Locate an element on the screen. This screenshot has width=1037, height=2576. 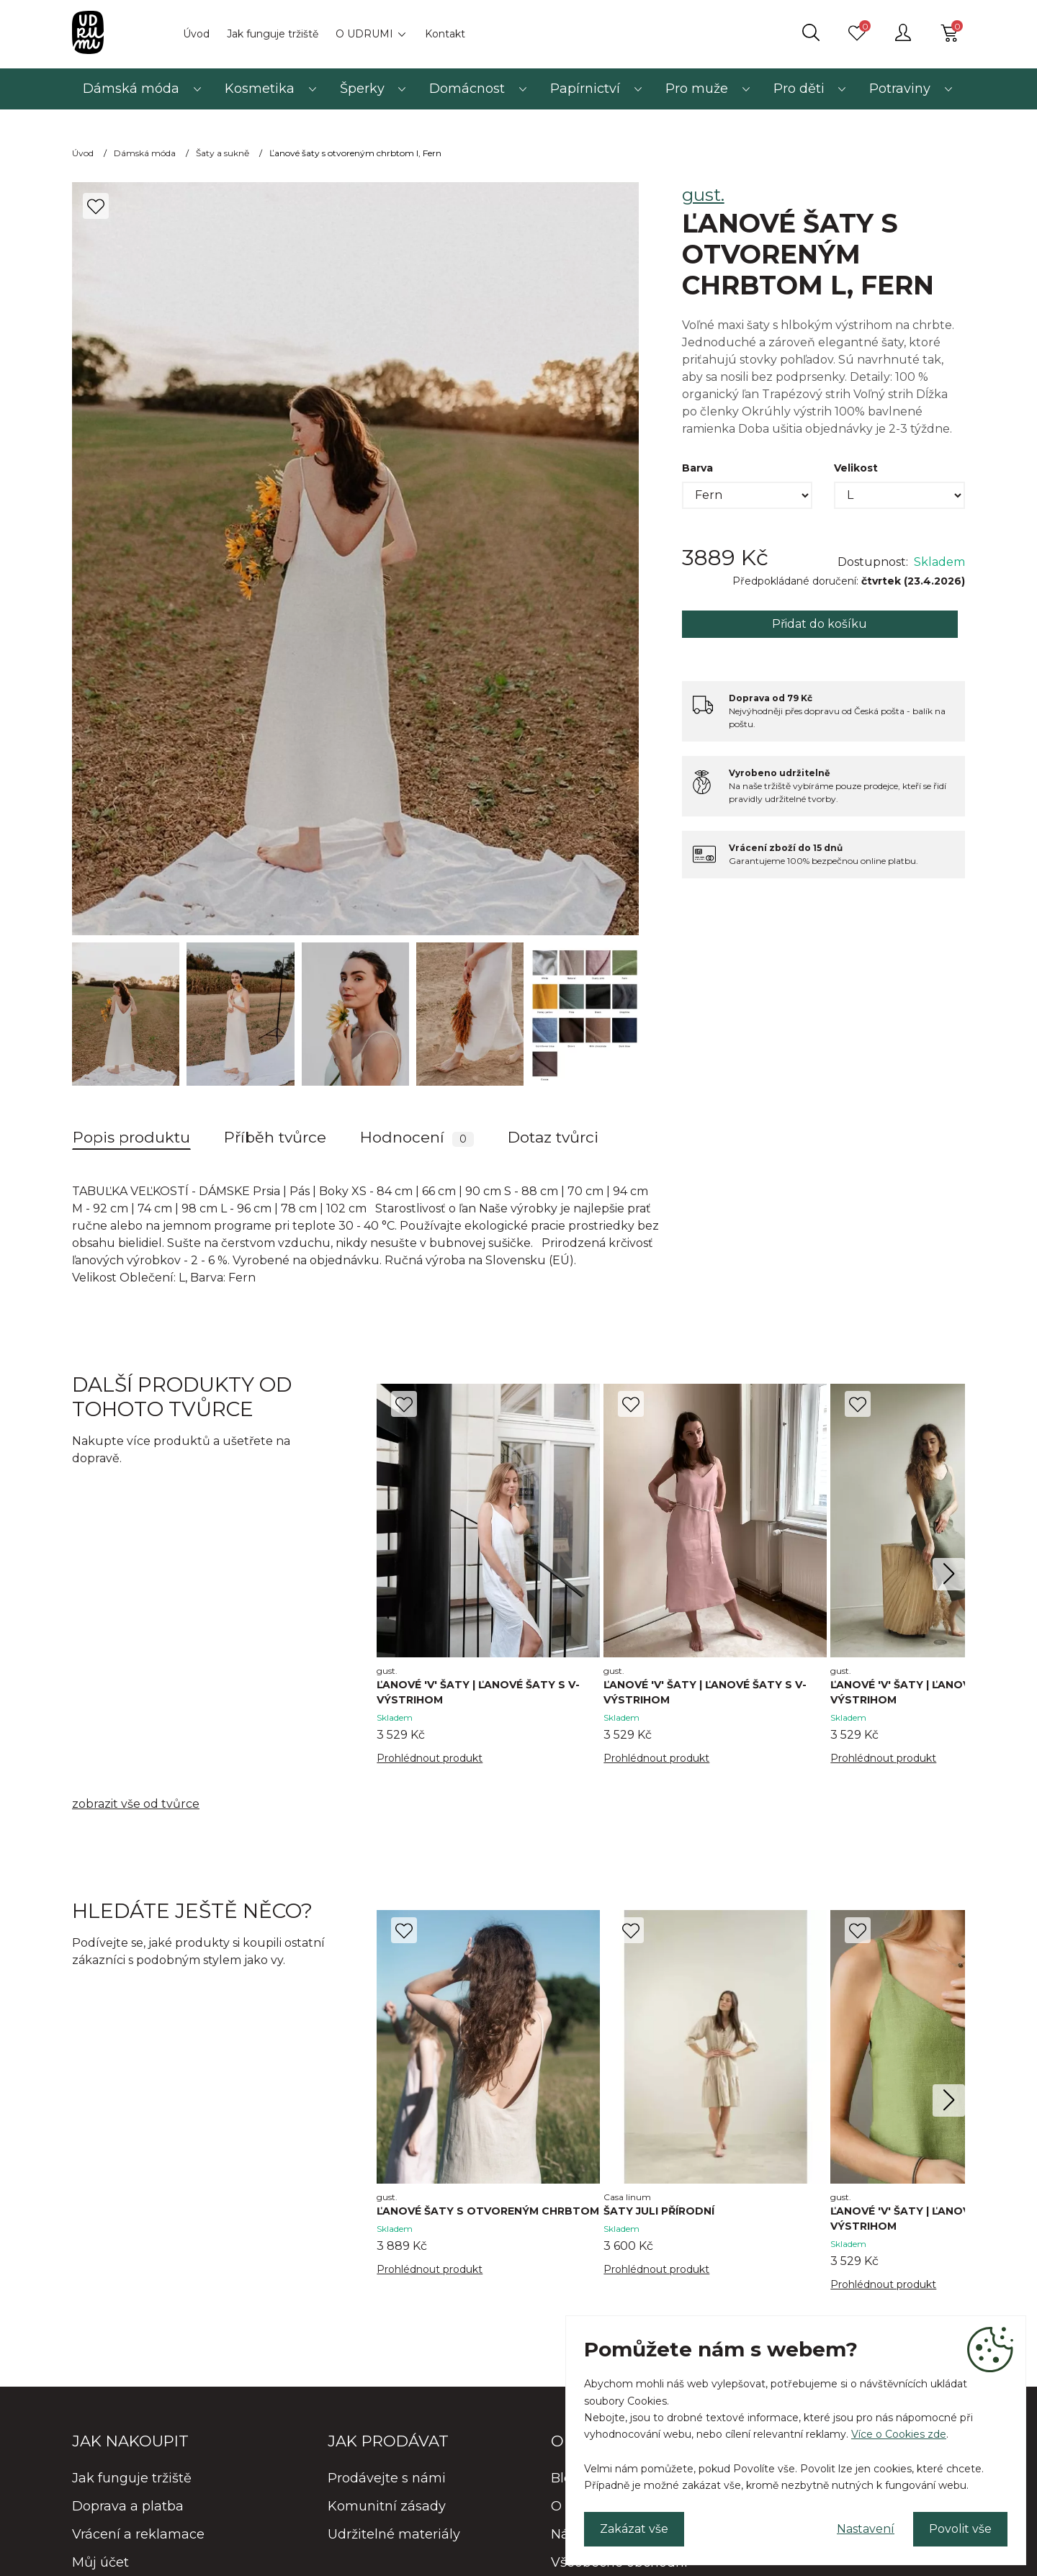
Popis produktu [tab] is located at coordinates (131, 1137).